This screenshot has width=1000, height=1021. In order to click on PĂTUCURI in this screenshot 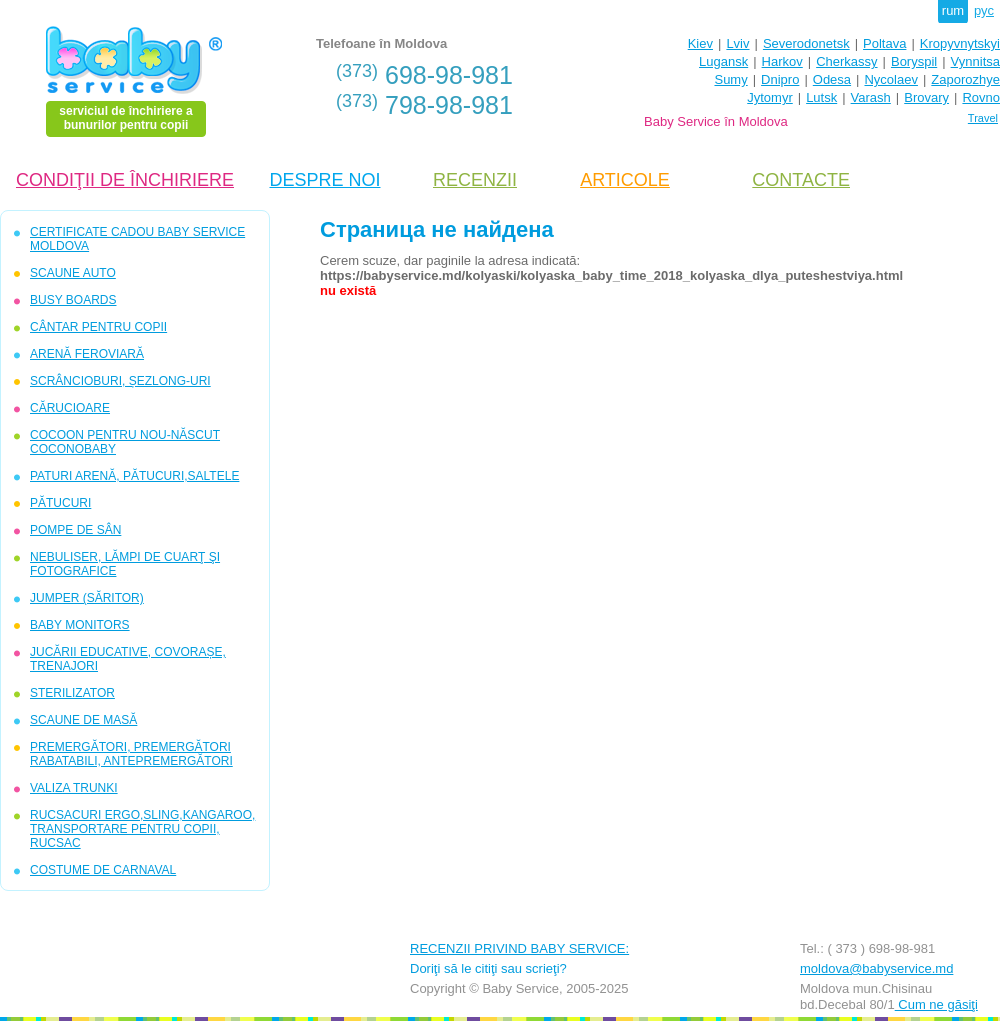, I will do `click(60, 503)`.